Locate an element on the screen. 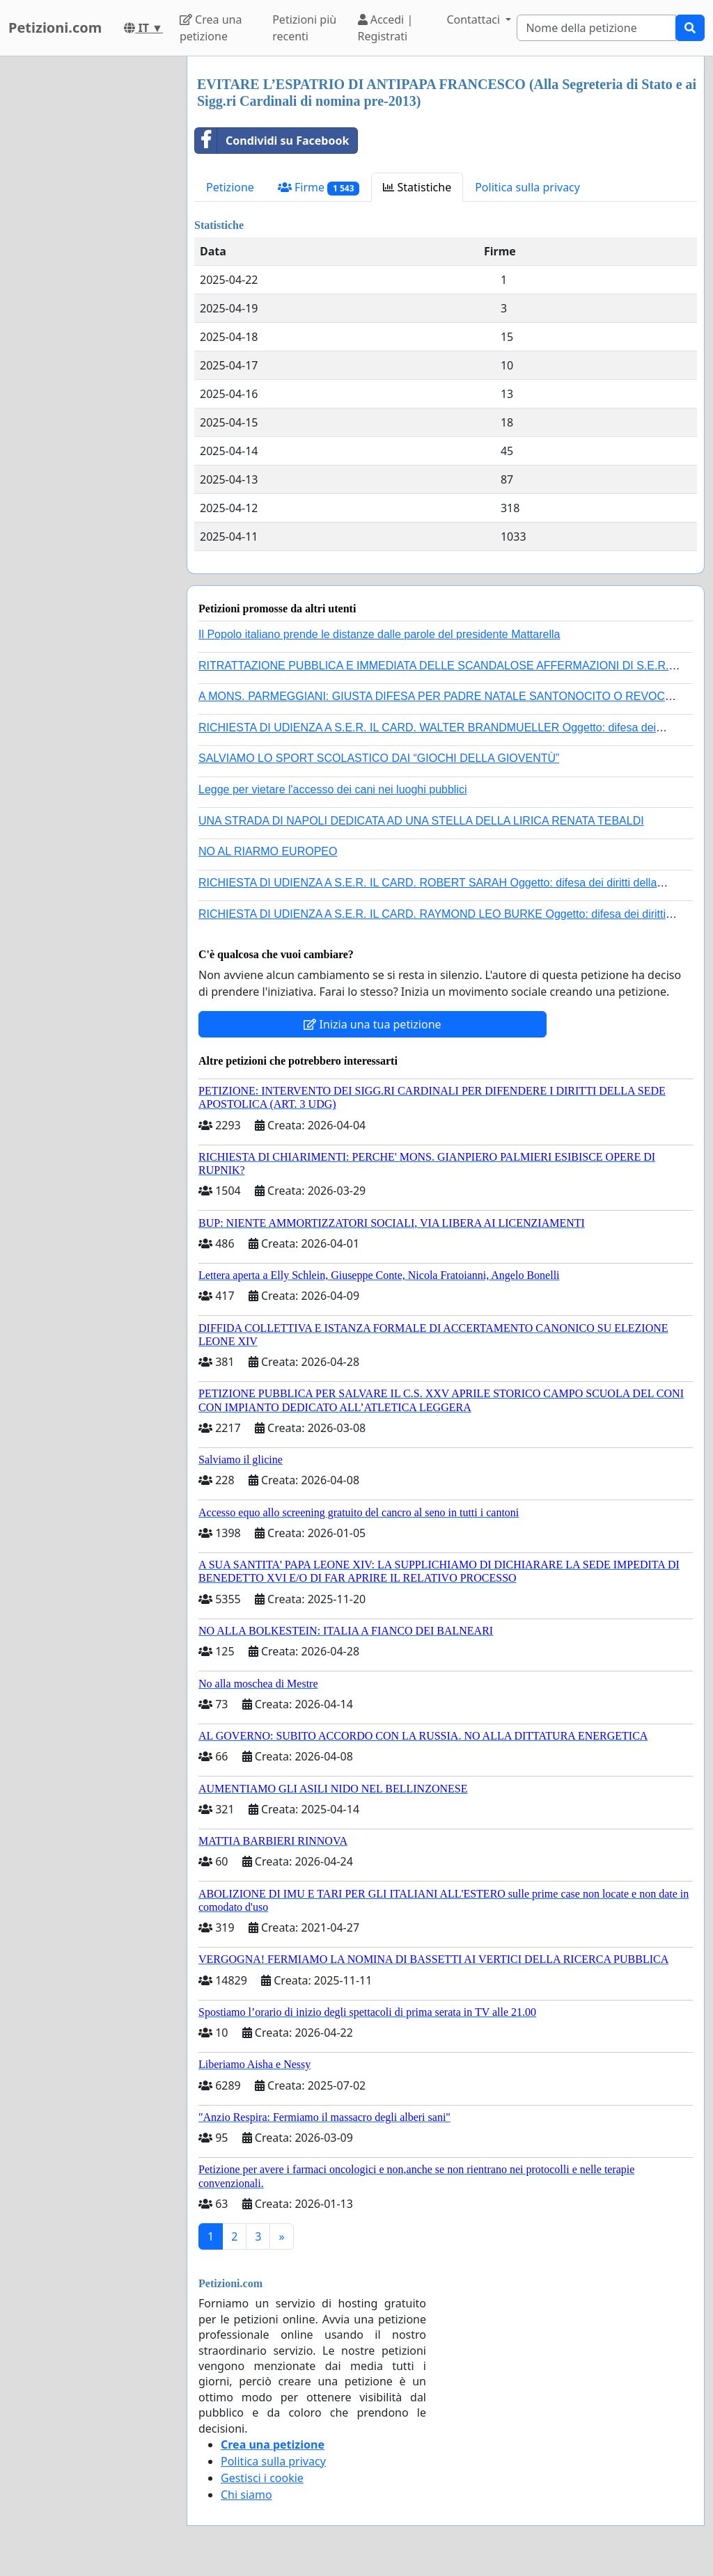 Image resolution: width=713 pixels, height=2576 pixels. Chi siamo is located at coordinates (246, 2494).